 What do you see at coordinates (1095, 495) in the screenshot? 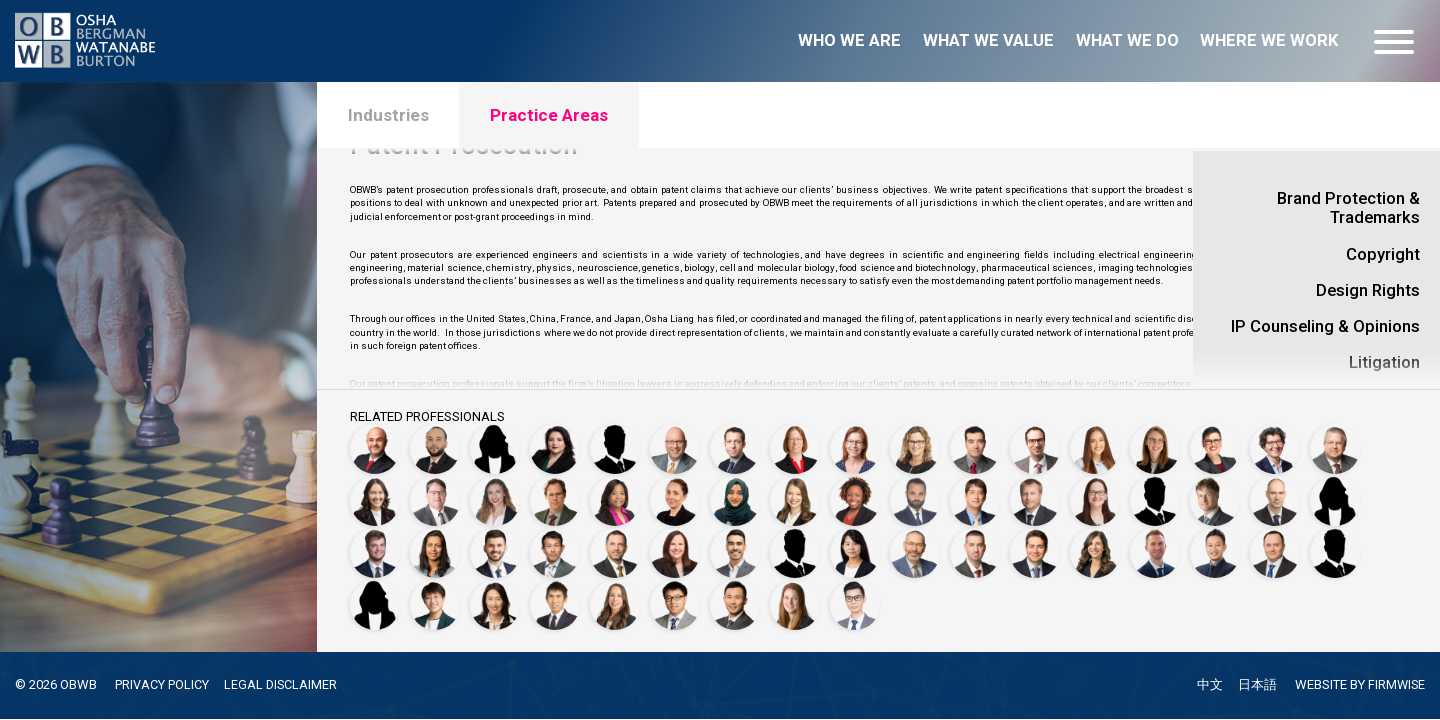
I see `[Aimee Lamaute]` at bounding box center [1095, 495].